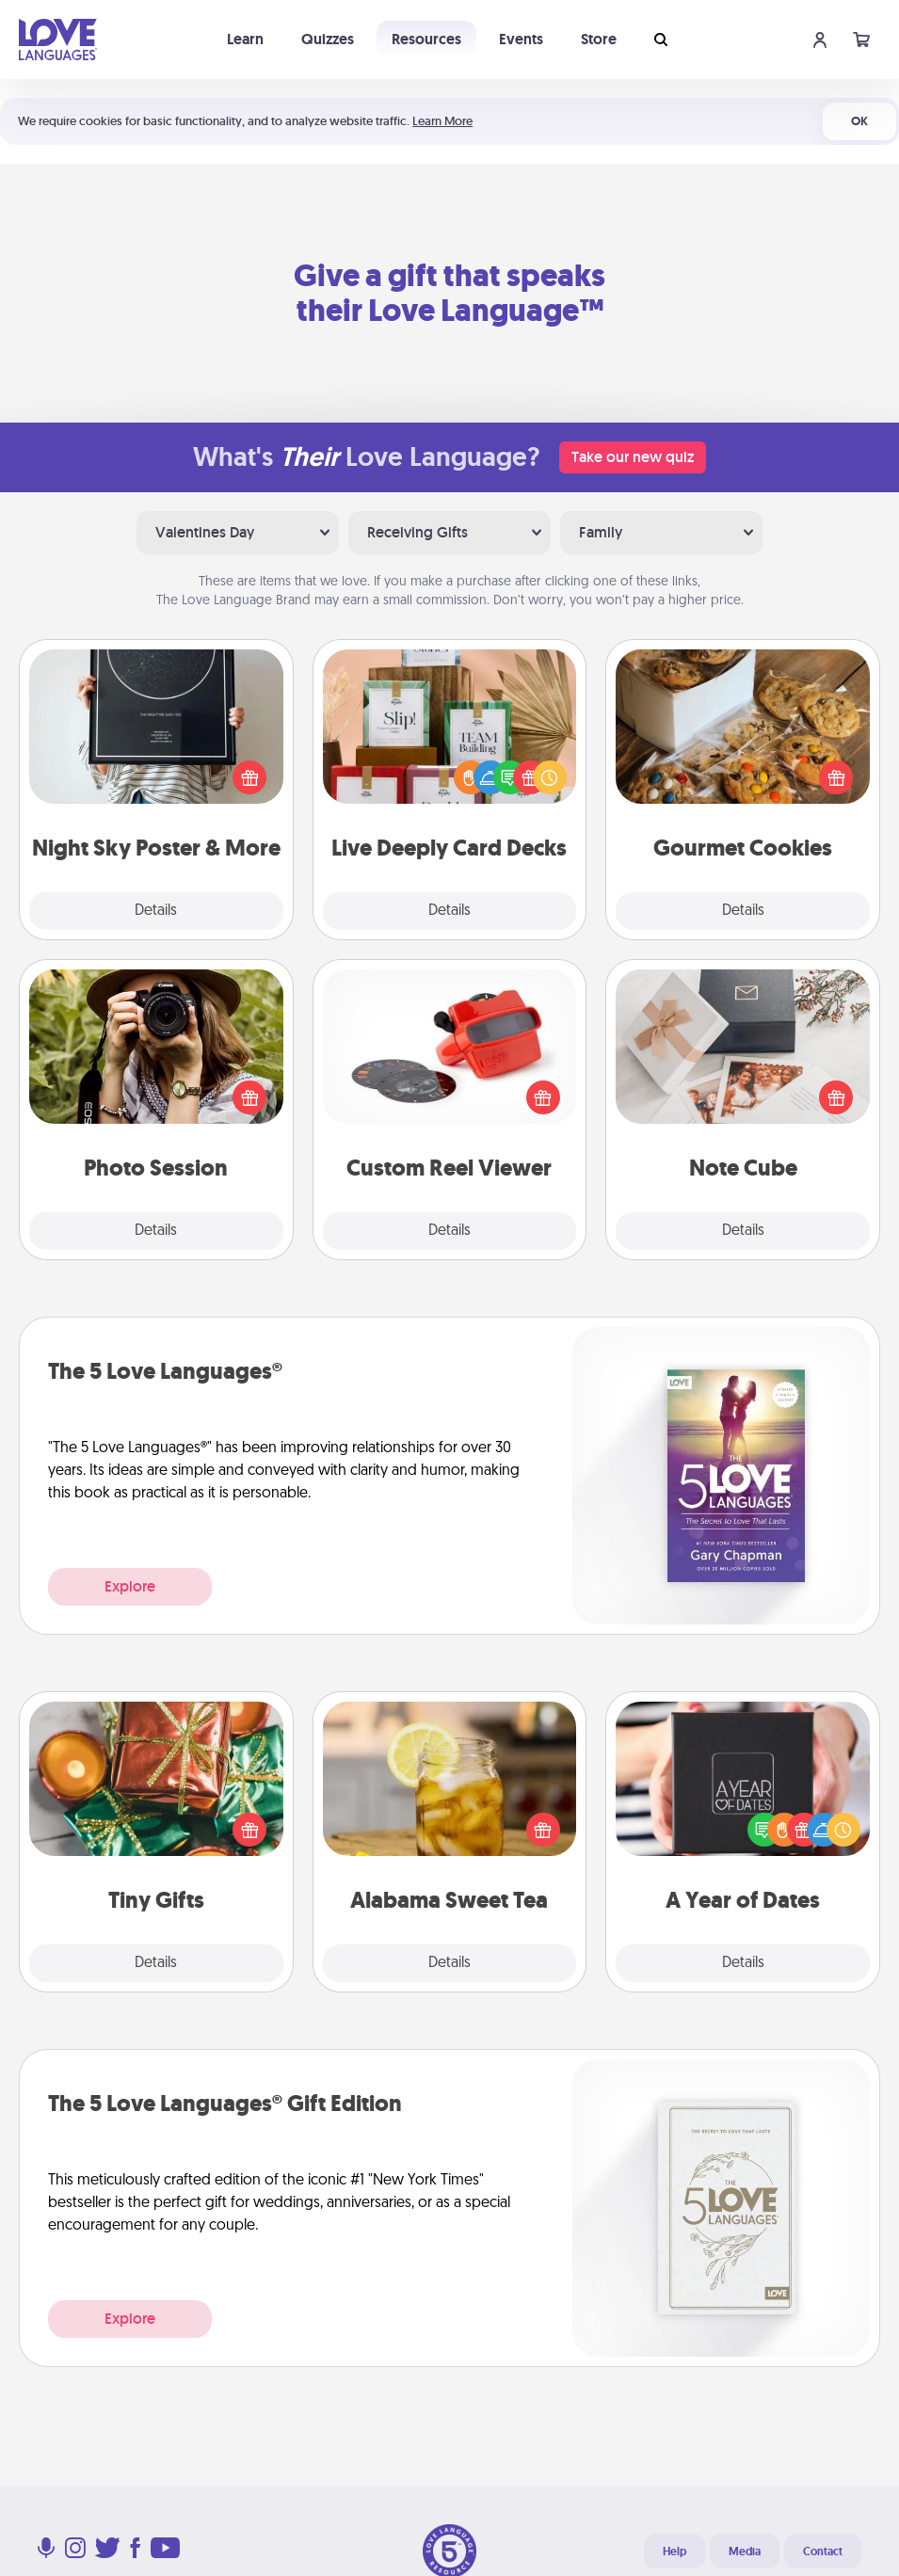  What do you see at coordinates (674, 2551) in the screenshot?
I see `Help` at bounding box center [674, 2551].